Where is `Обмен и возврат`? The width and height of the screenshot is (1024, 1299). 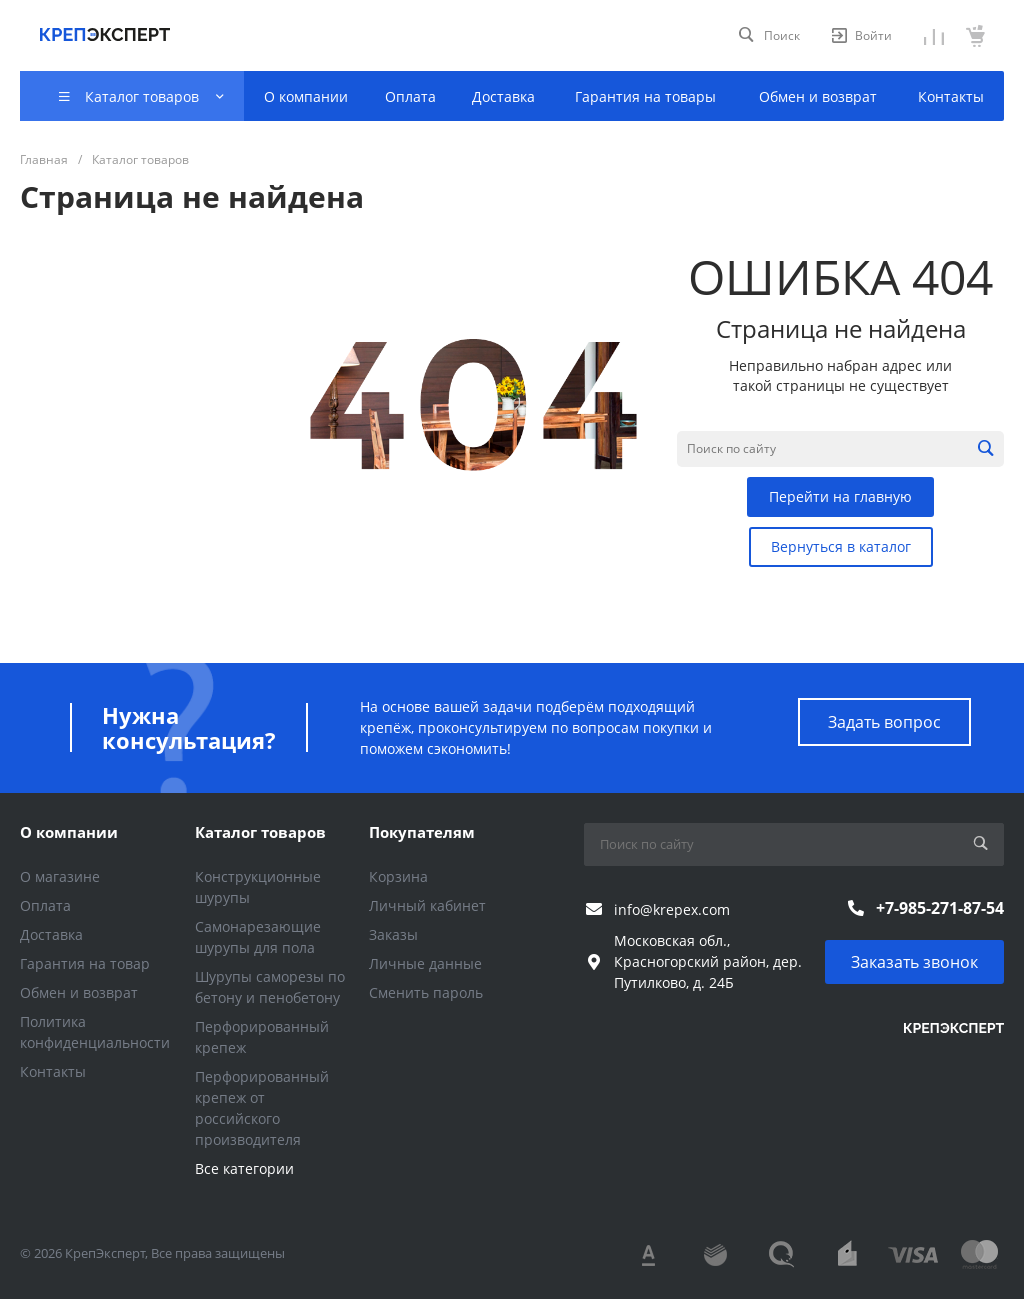 Обмен и возврат is located at coordinates (79, 992).